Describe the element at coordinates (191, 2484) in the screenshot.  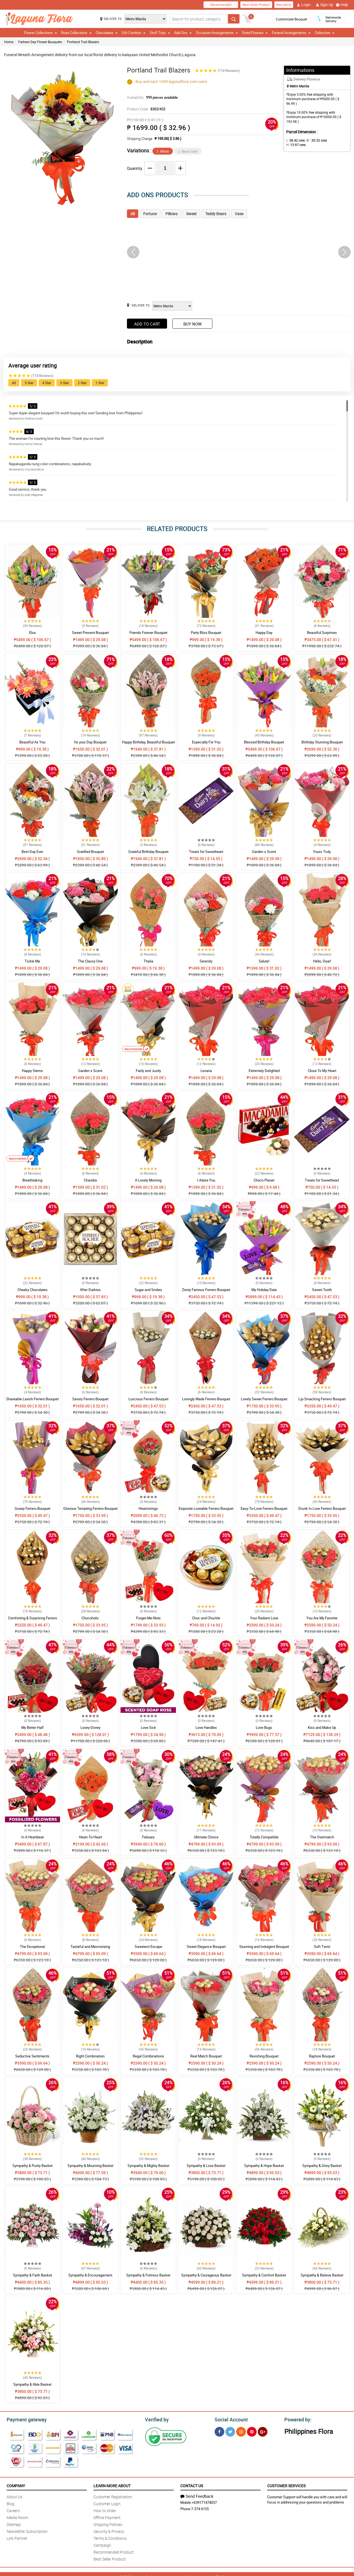
I see `Contact Us` at that location.